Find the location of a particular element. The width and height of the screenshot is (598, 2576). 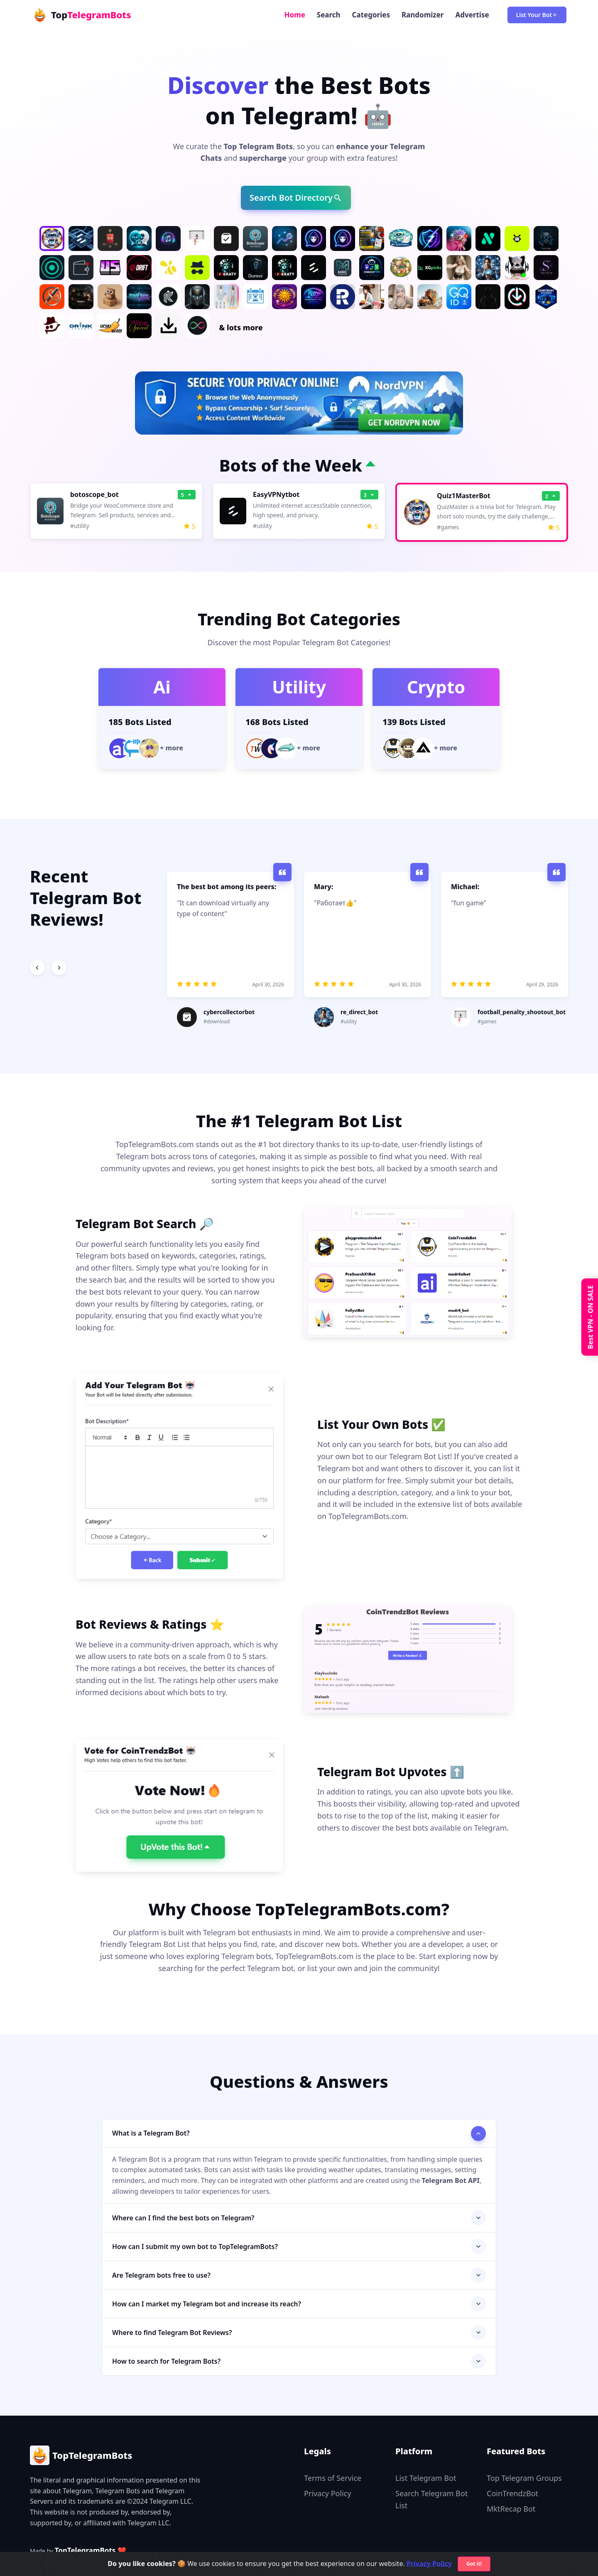

Search Telegram Bot List is located at coordinates (431, 2499).